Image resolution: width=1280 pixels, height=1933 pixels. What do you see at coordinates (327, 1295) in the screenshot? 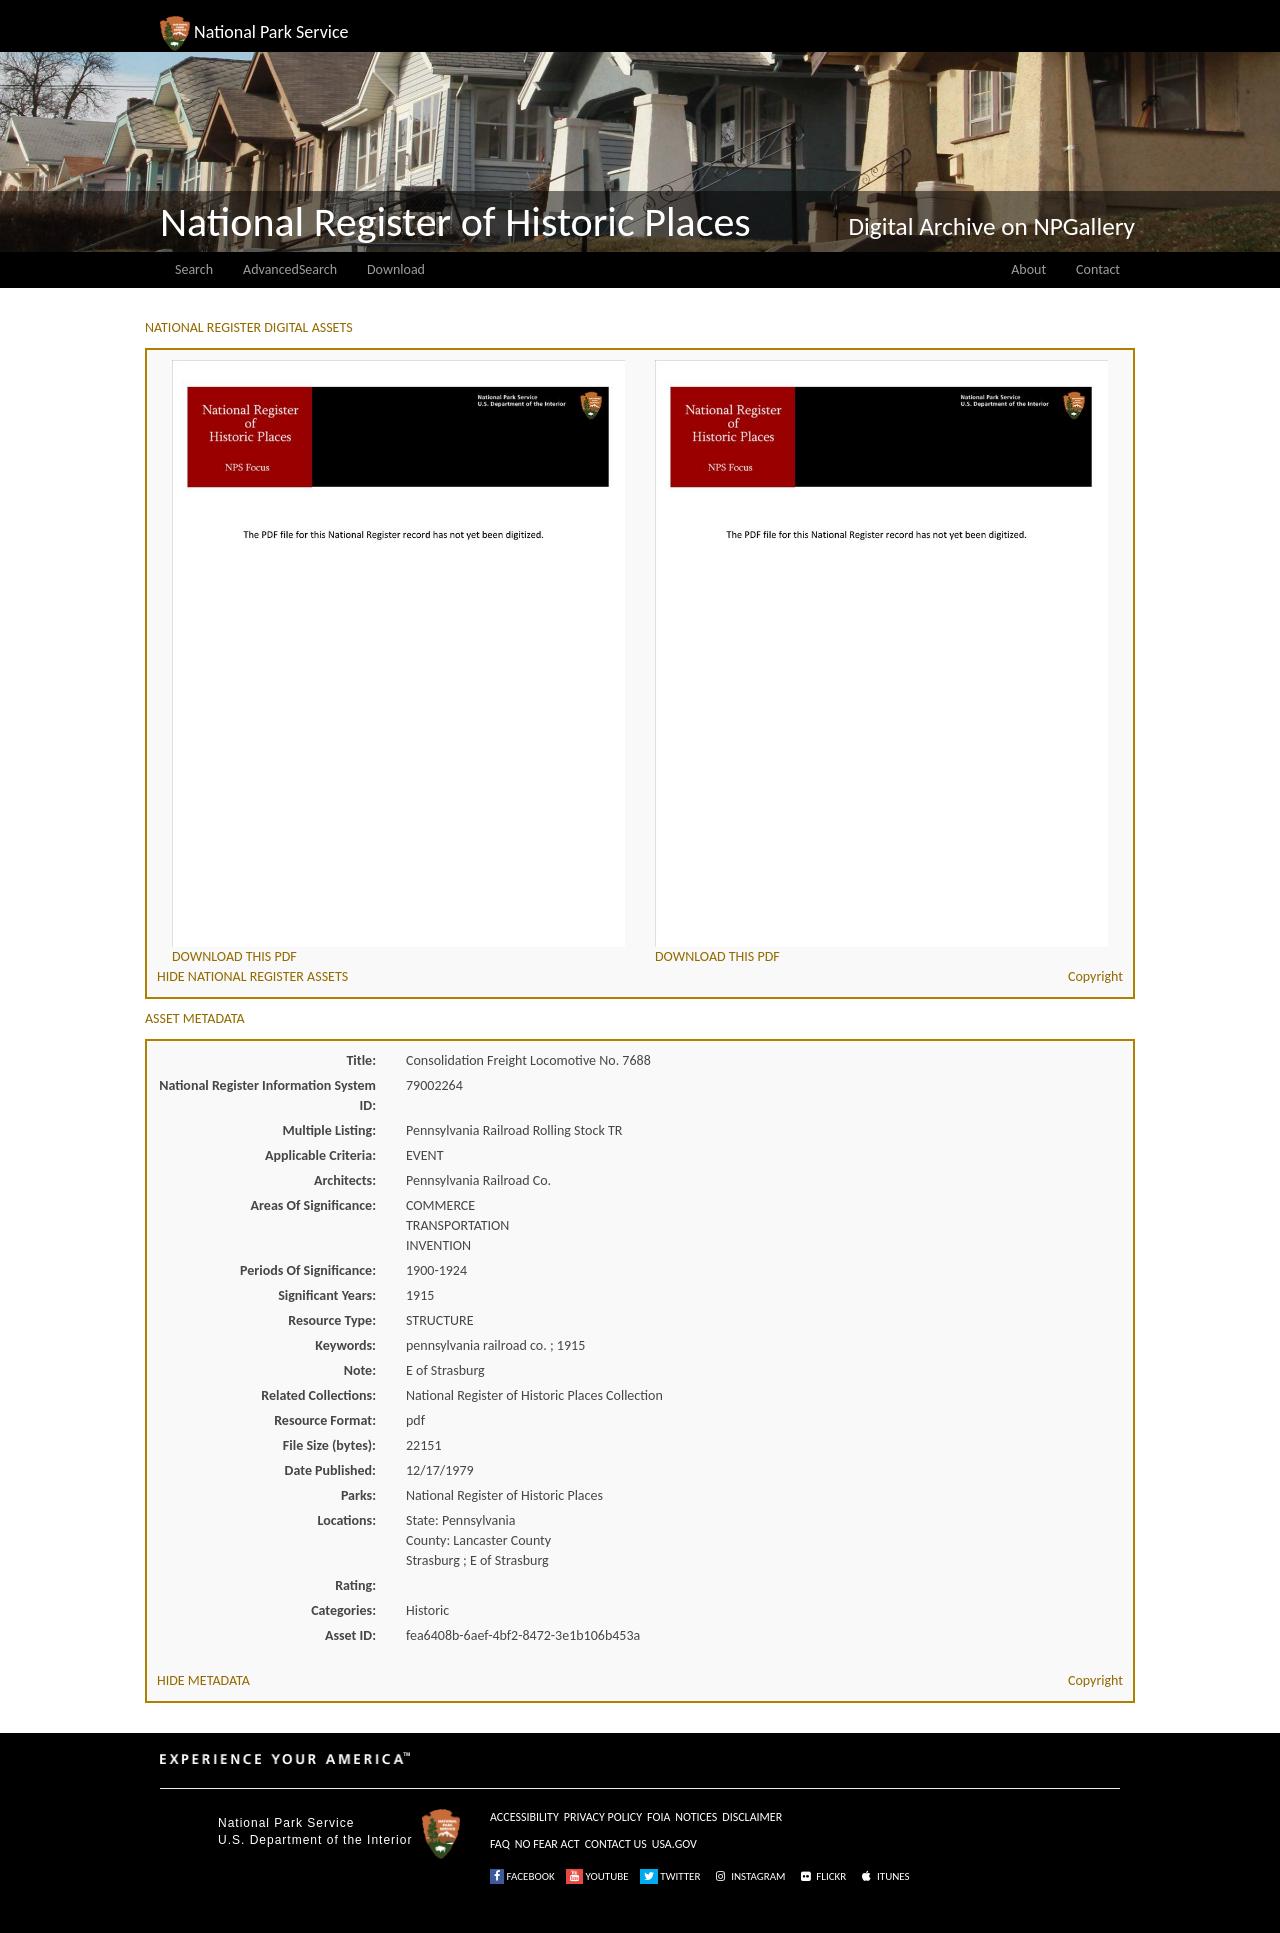
I see `Significant Years:` at bounding box center [327, 1295].